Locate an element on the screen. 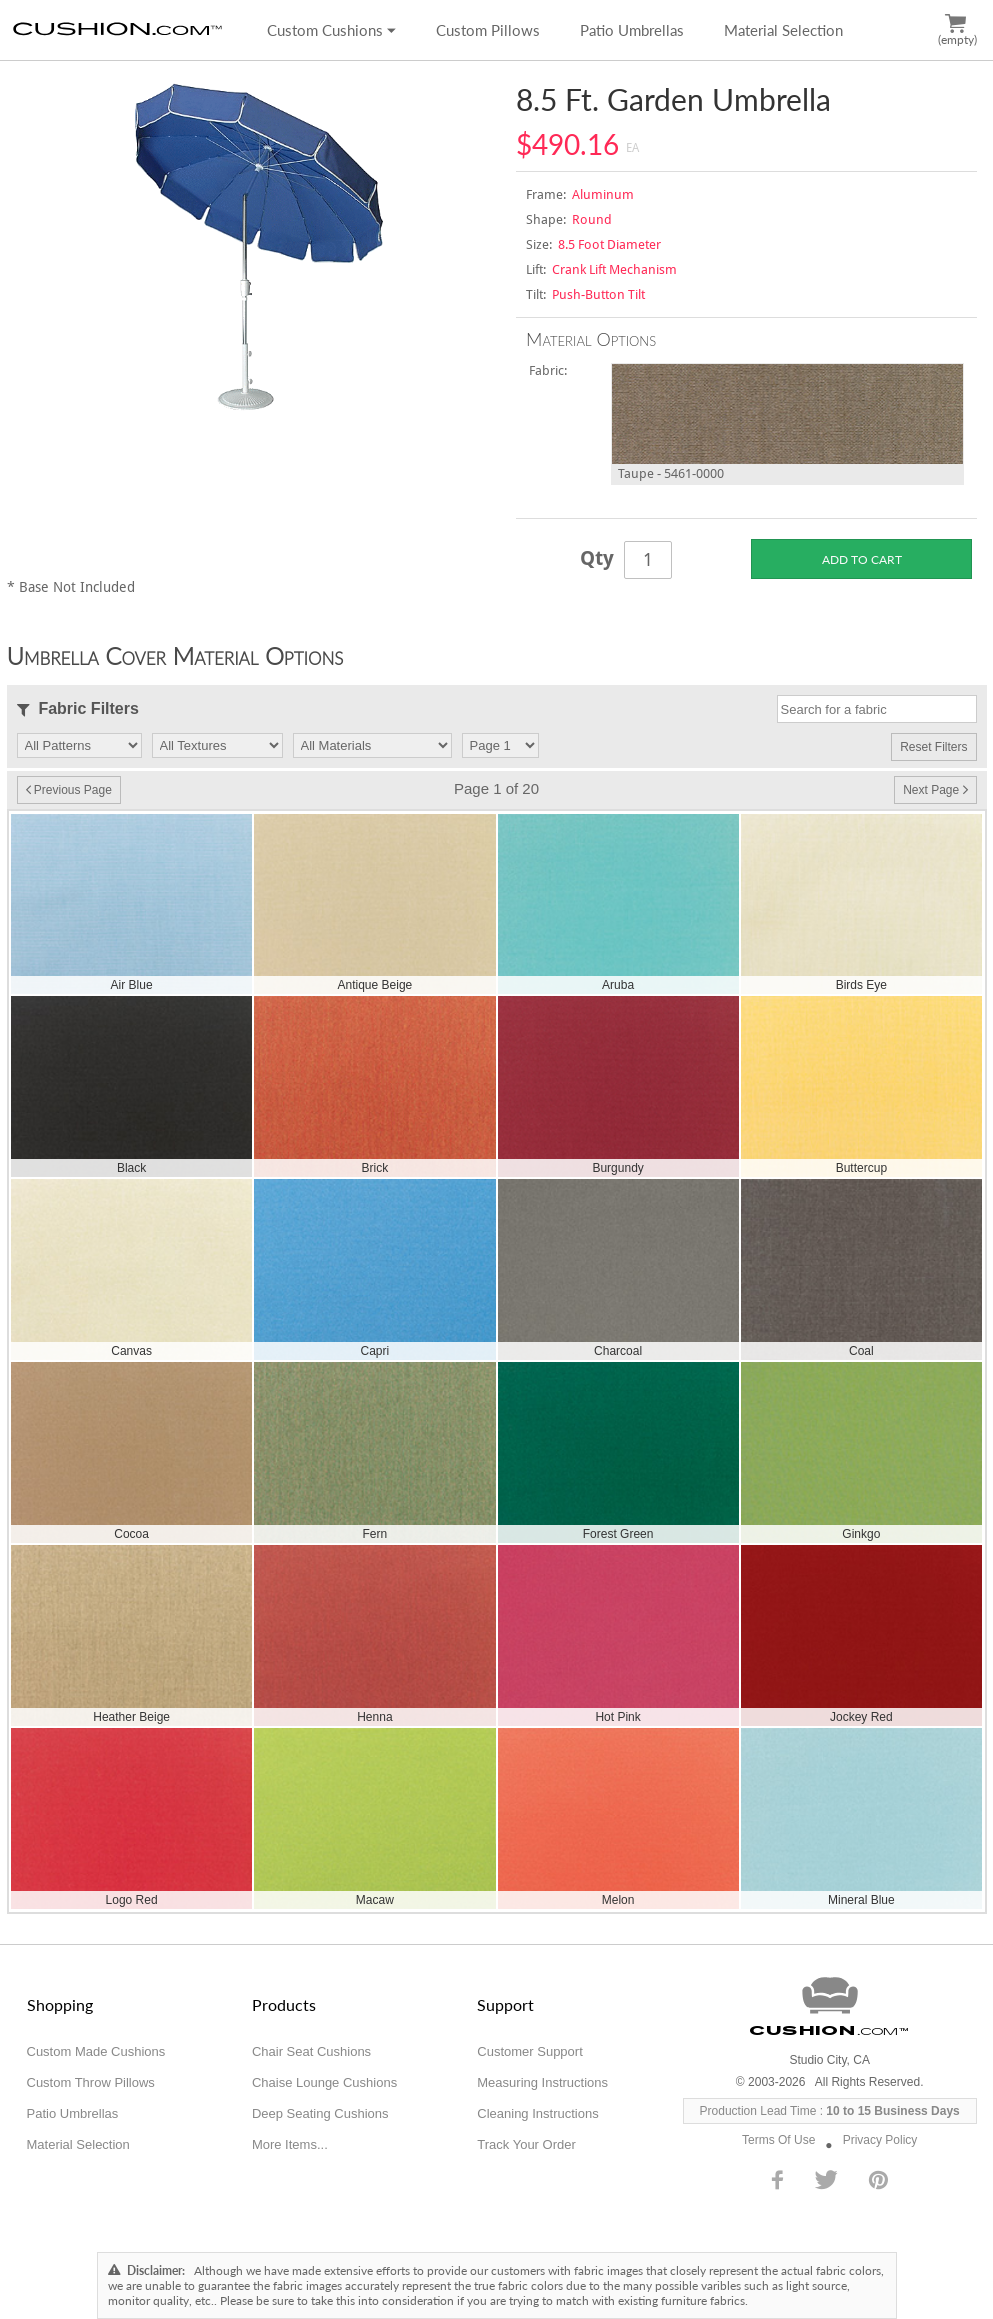 This screenshot has height=2319, width=993. Material Selection is located at coordinates (783, 30).